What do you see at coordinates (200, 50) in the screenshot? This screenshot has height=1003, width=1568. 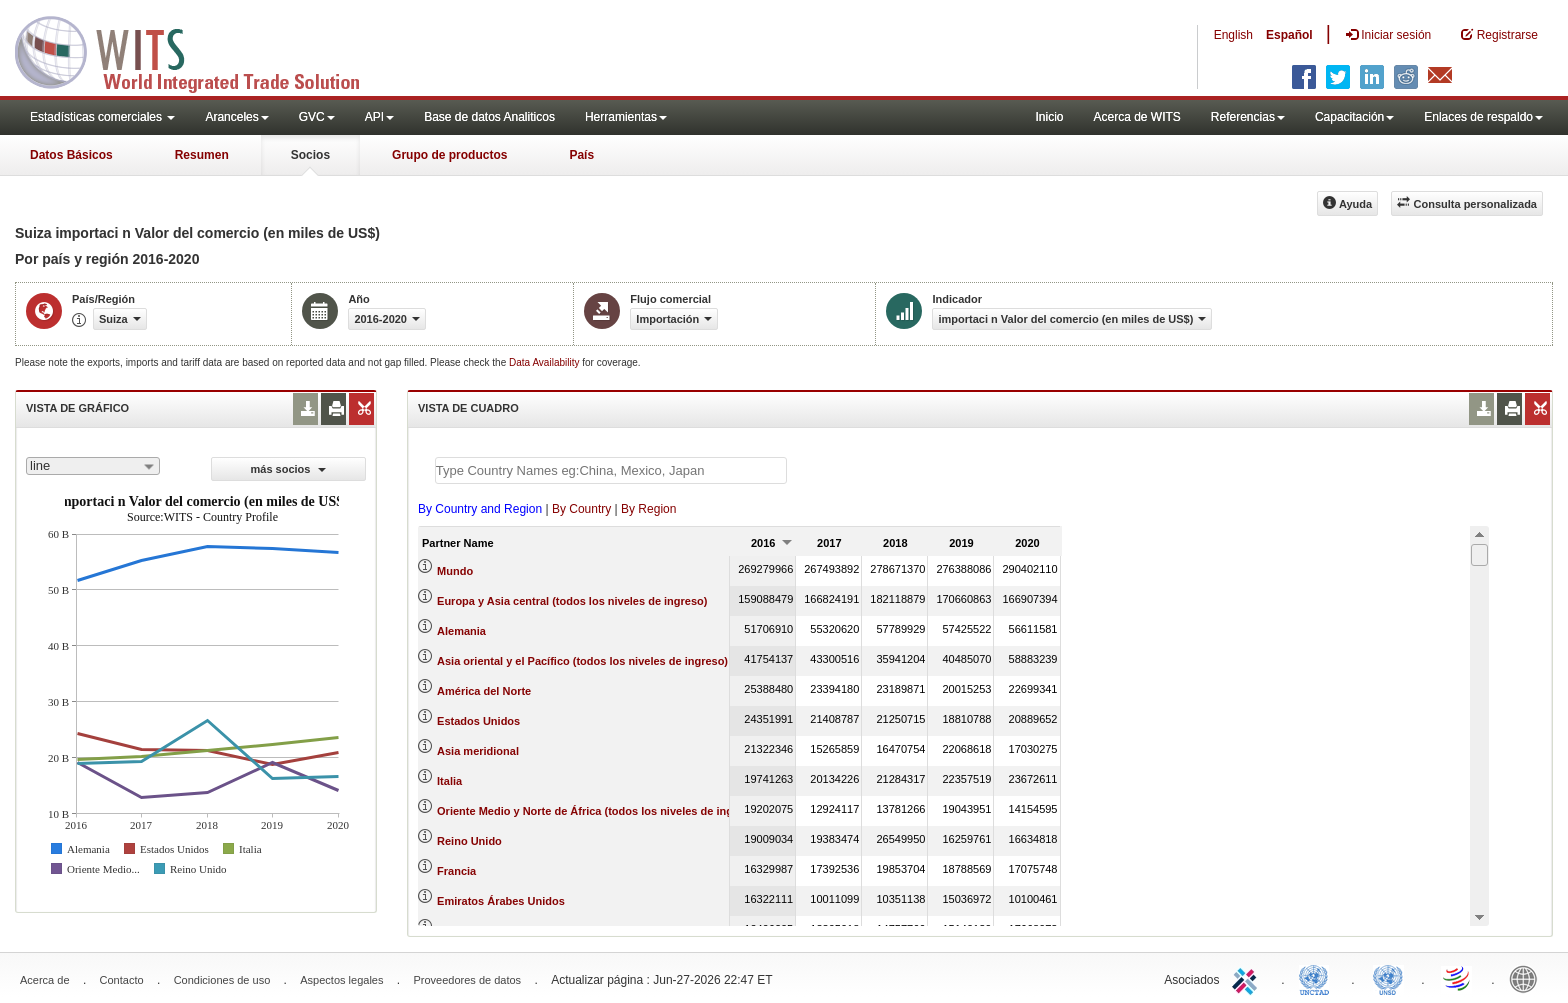 I see `WITS` at bounding box center [200, 50].